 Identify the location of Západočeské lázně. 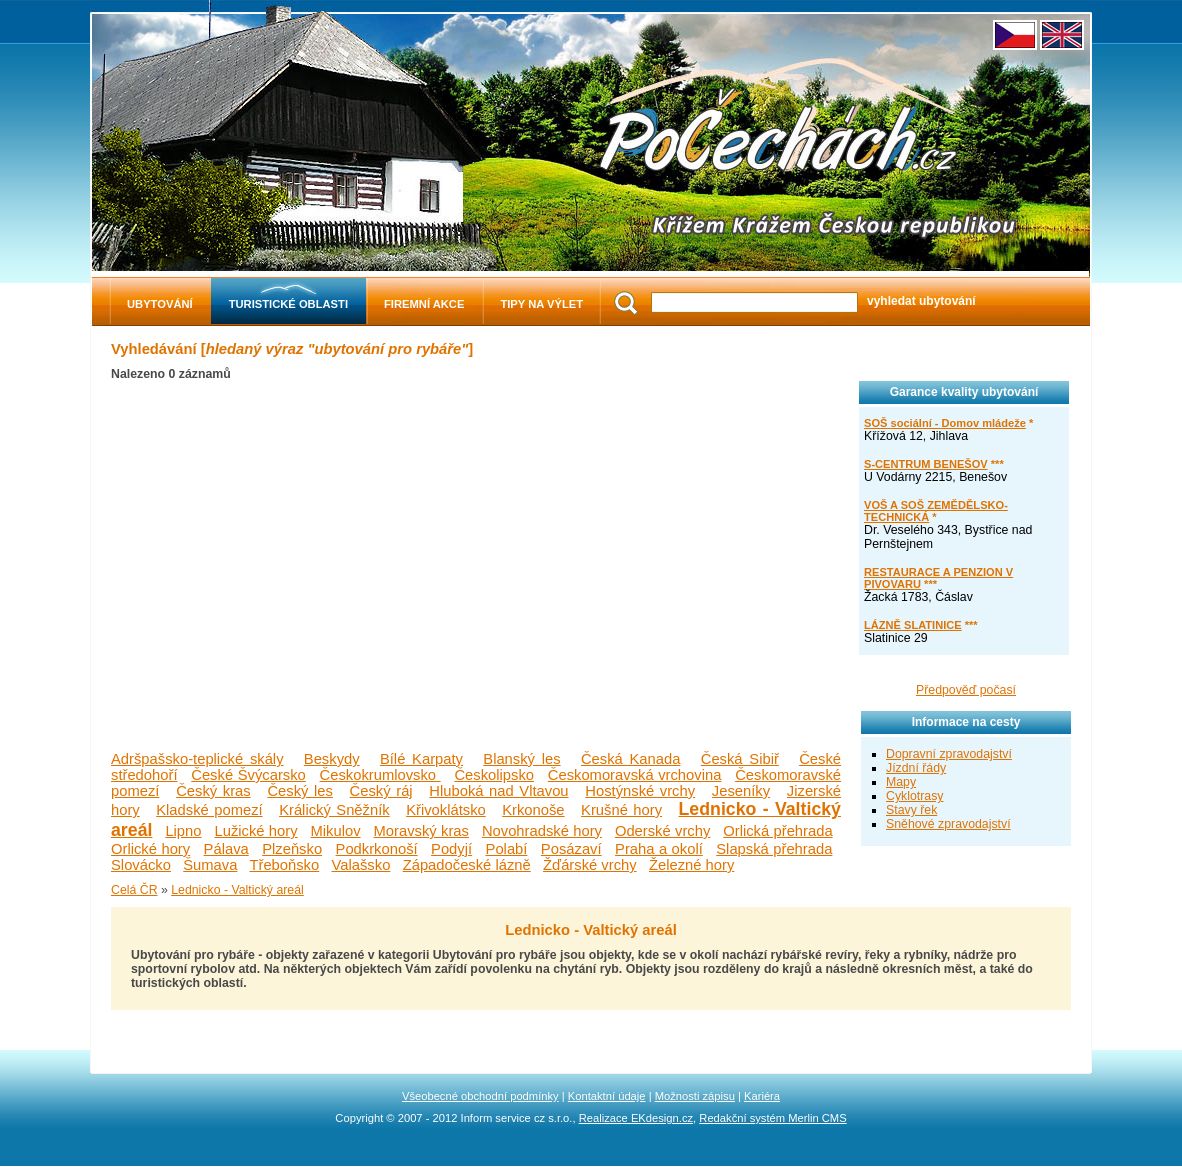
(467, 865).